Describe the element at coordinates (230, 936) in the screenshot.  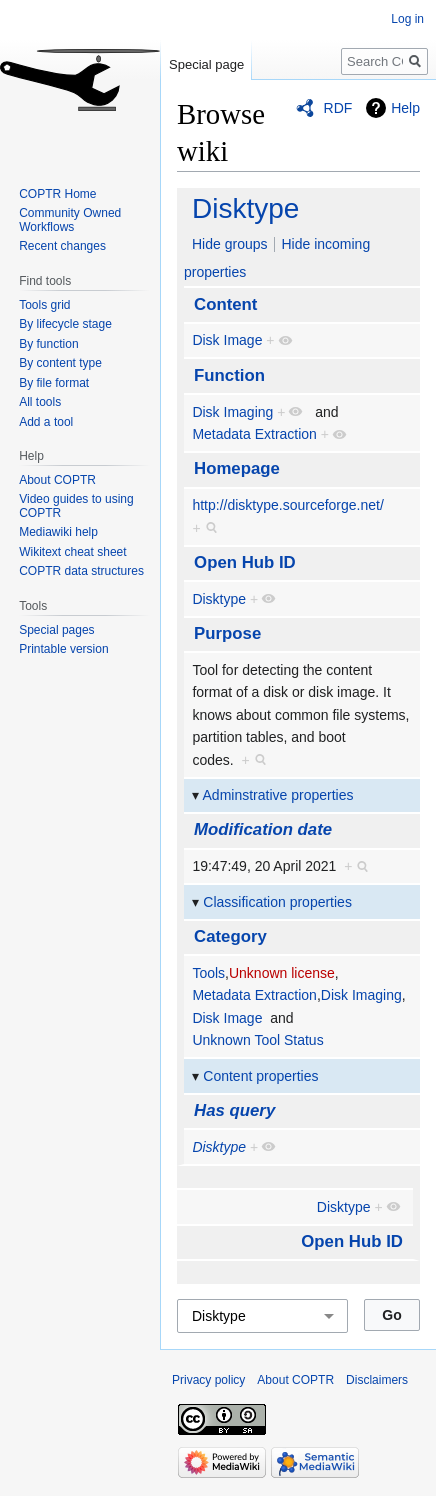
I see `Category` at that location.